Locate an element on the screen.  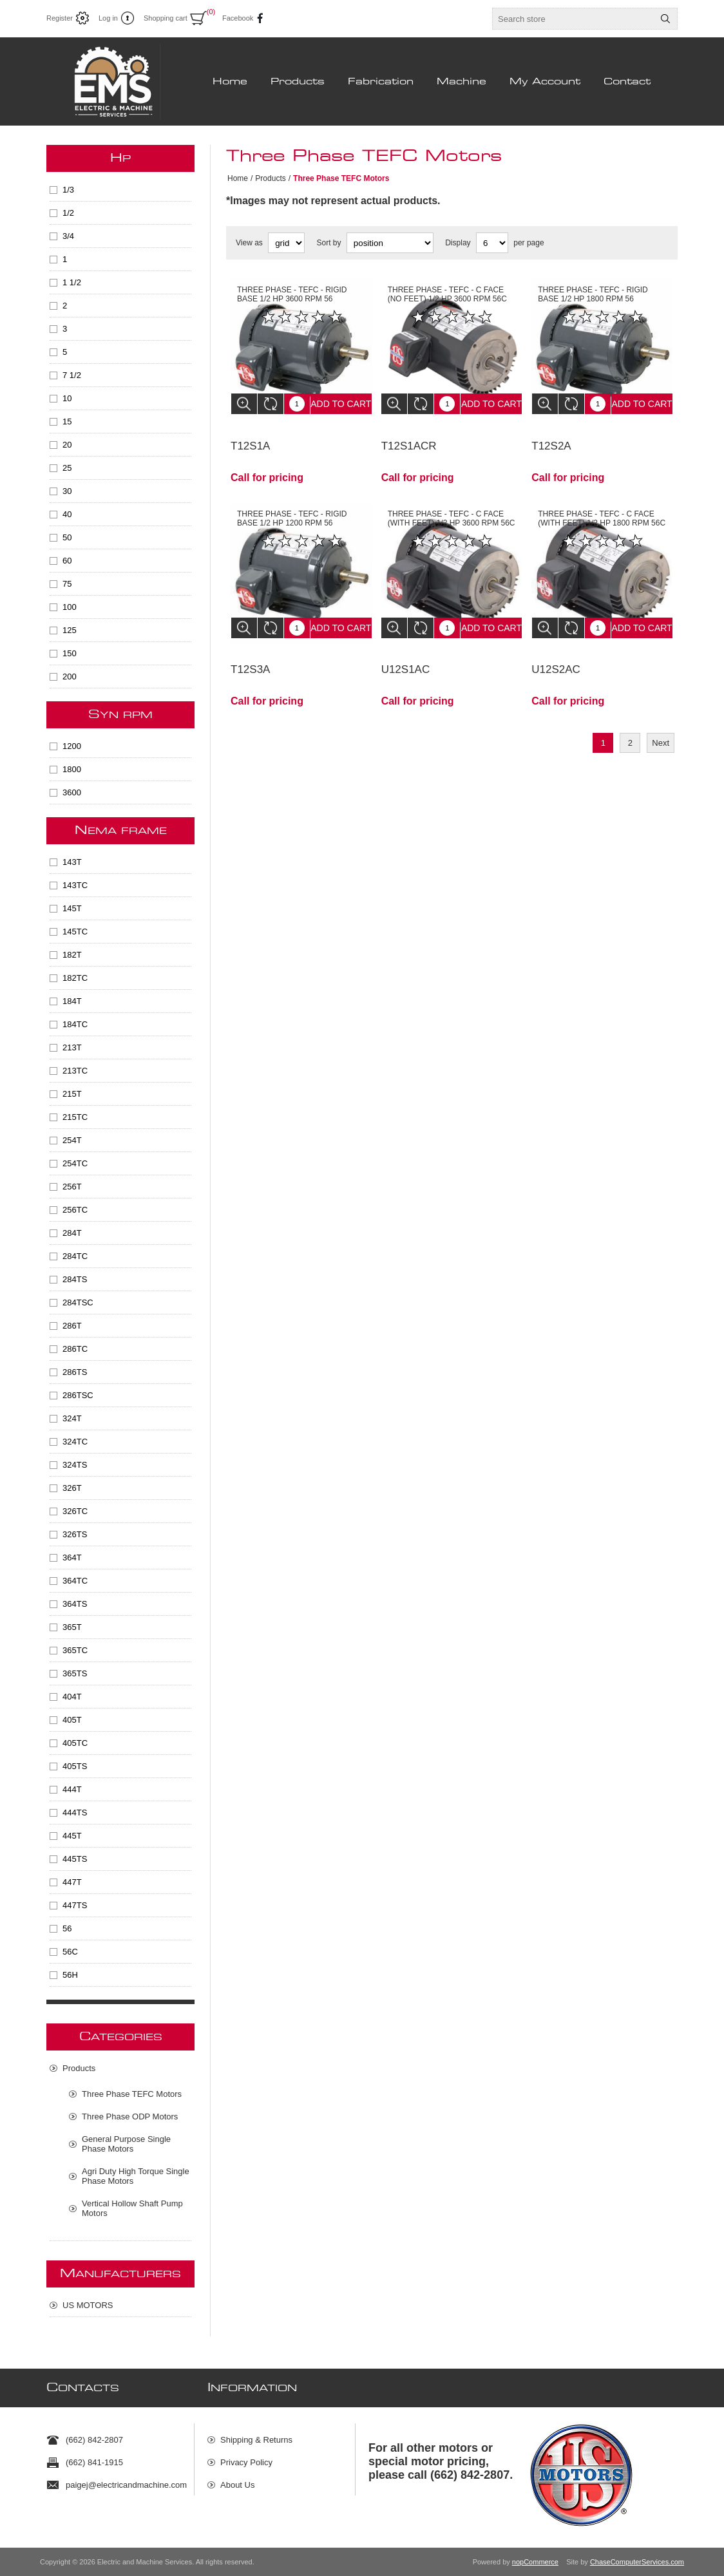
447T is located at coordinates (72, 1882).